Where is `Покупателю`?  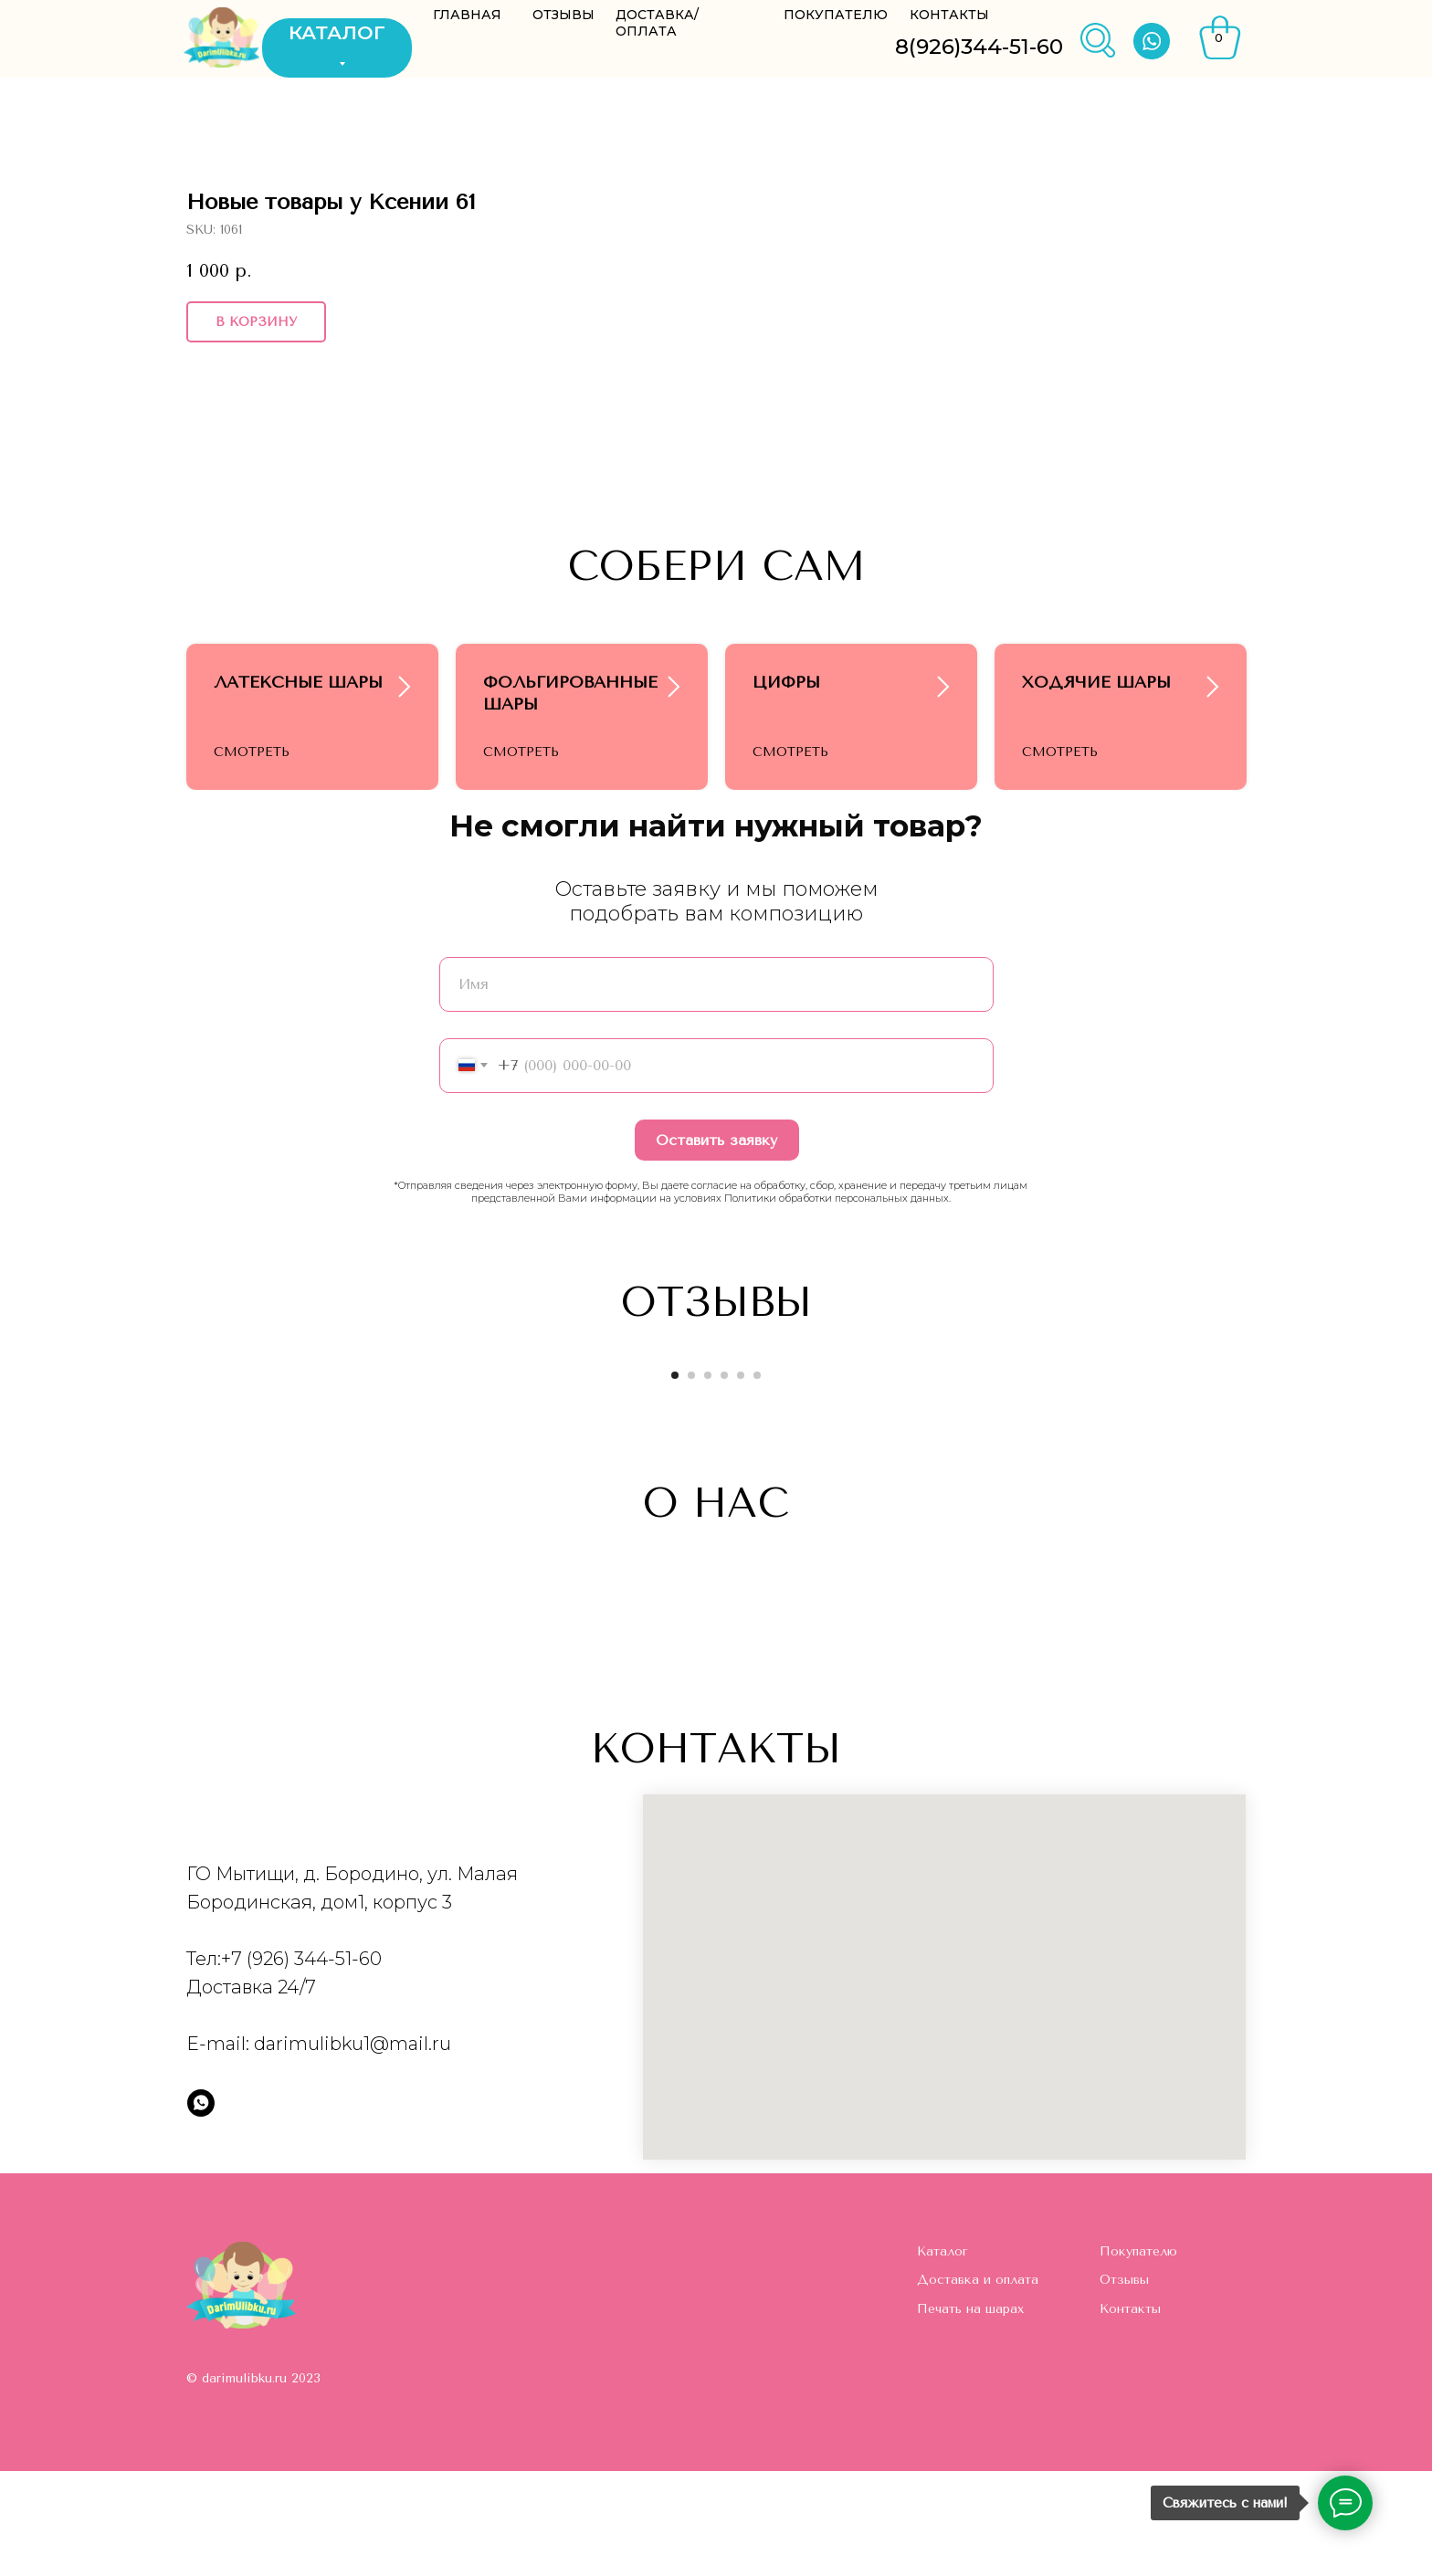
Покупателю is located at coordinates (1138, 2356).